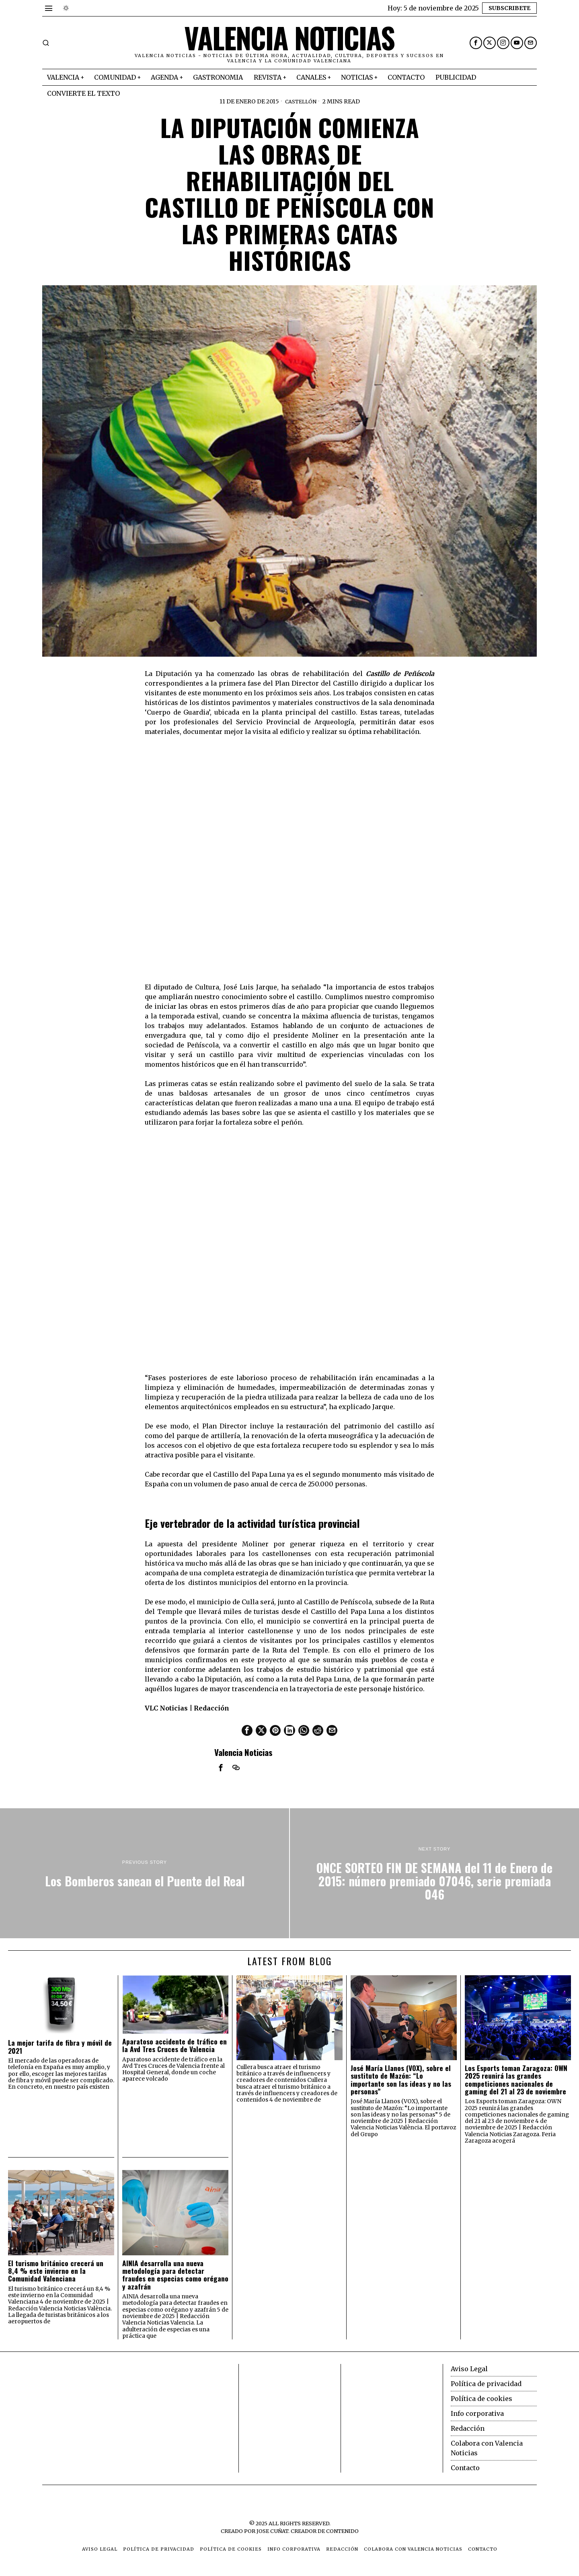  Describe the element at coordinates (481, 2398) in the screenshot. I see `Política de cookies` at that location.